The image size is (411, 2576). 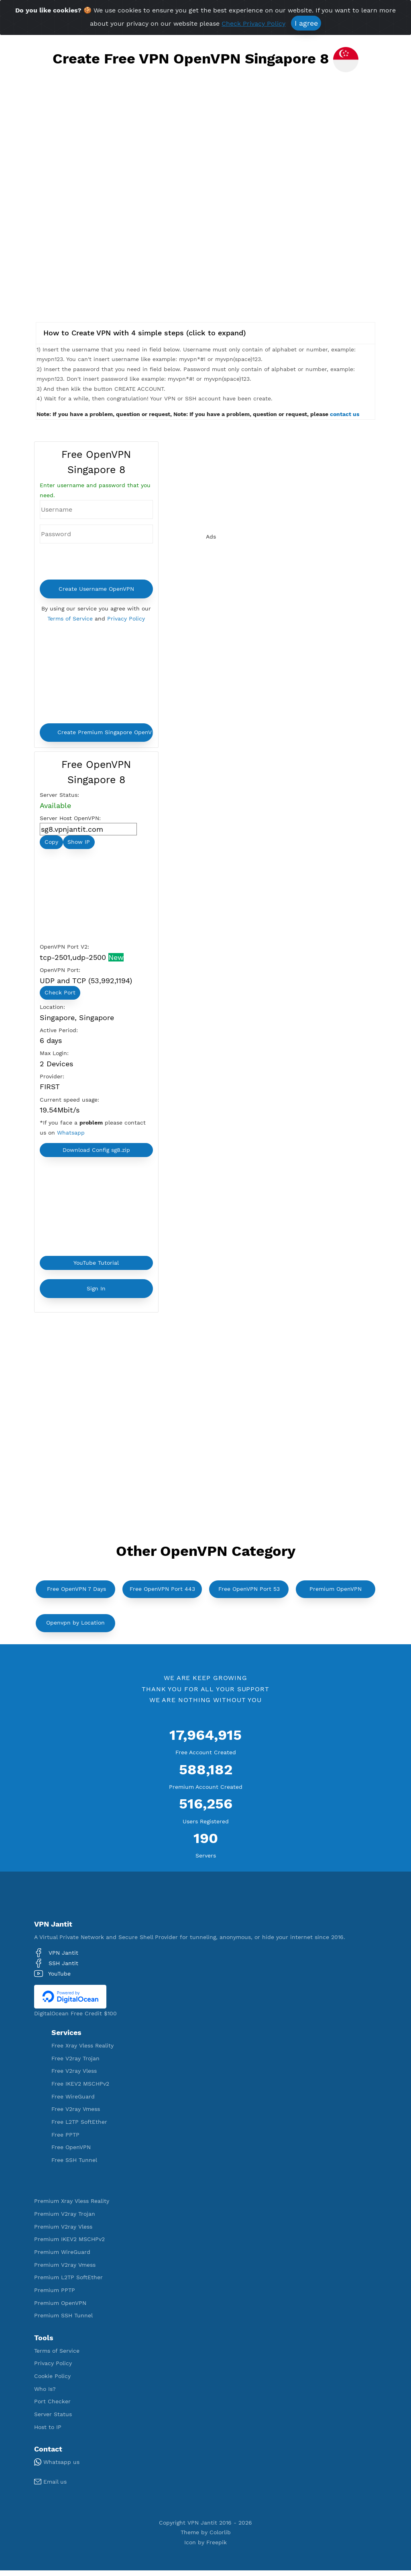 What do you see at coordinates (70, 619) in the screenshot?
I see `Terms of Service` at bounding box center [70, 619].